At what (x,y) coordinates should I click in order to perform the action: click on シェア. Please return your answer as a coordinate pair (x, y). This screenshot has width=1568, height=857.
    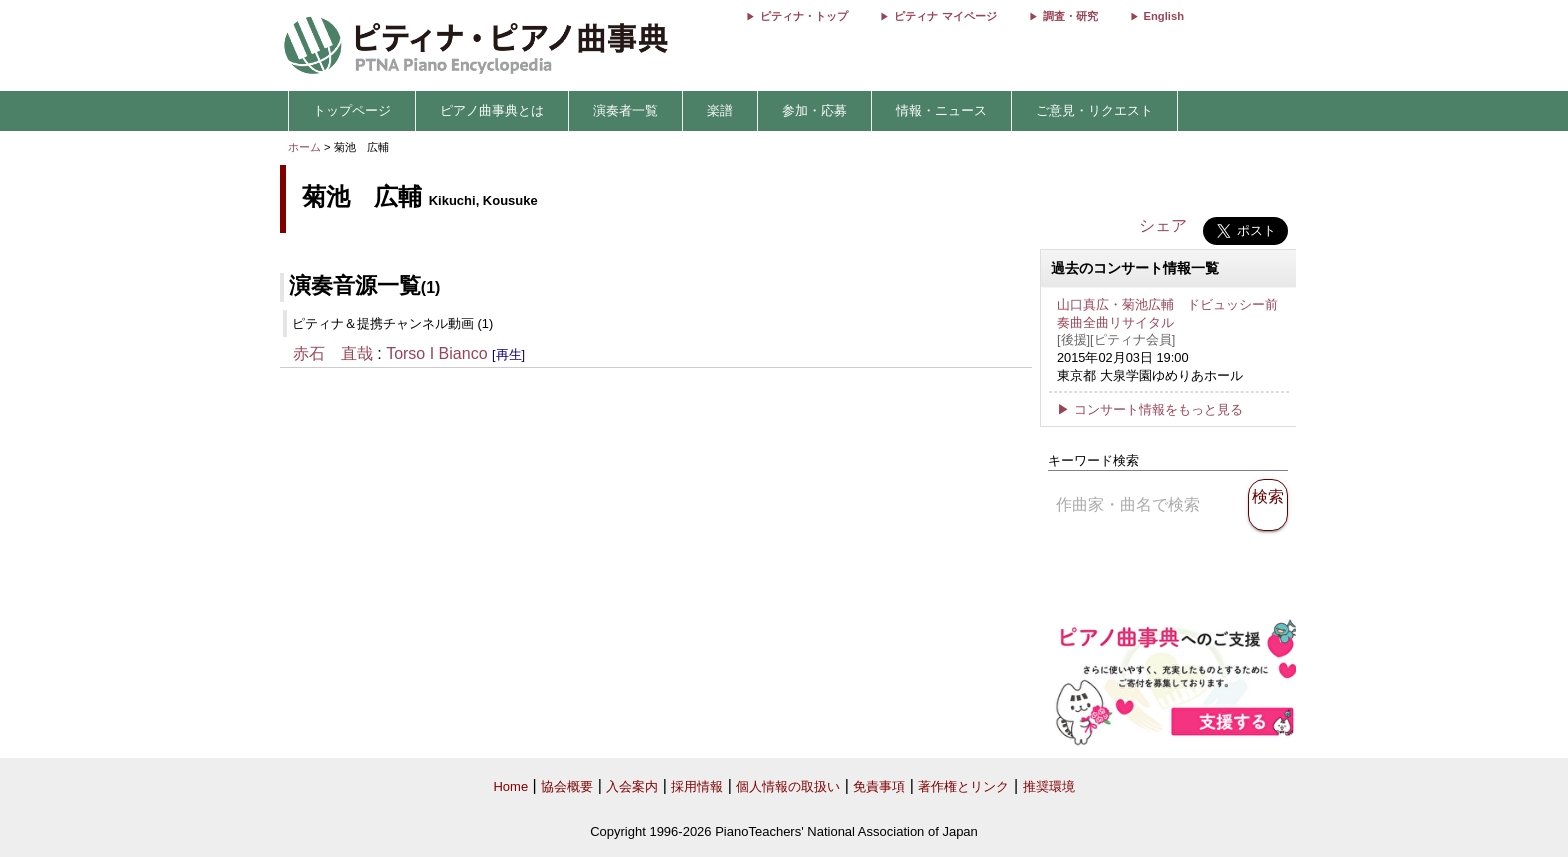
    Looking at the image, I should click on (1163, 225).